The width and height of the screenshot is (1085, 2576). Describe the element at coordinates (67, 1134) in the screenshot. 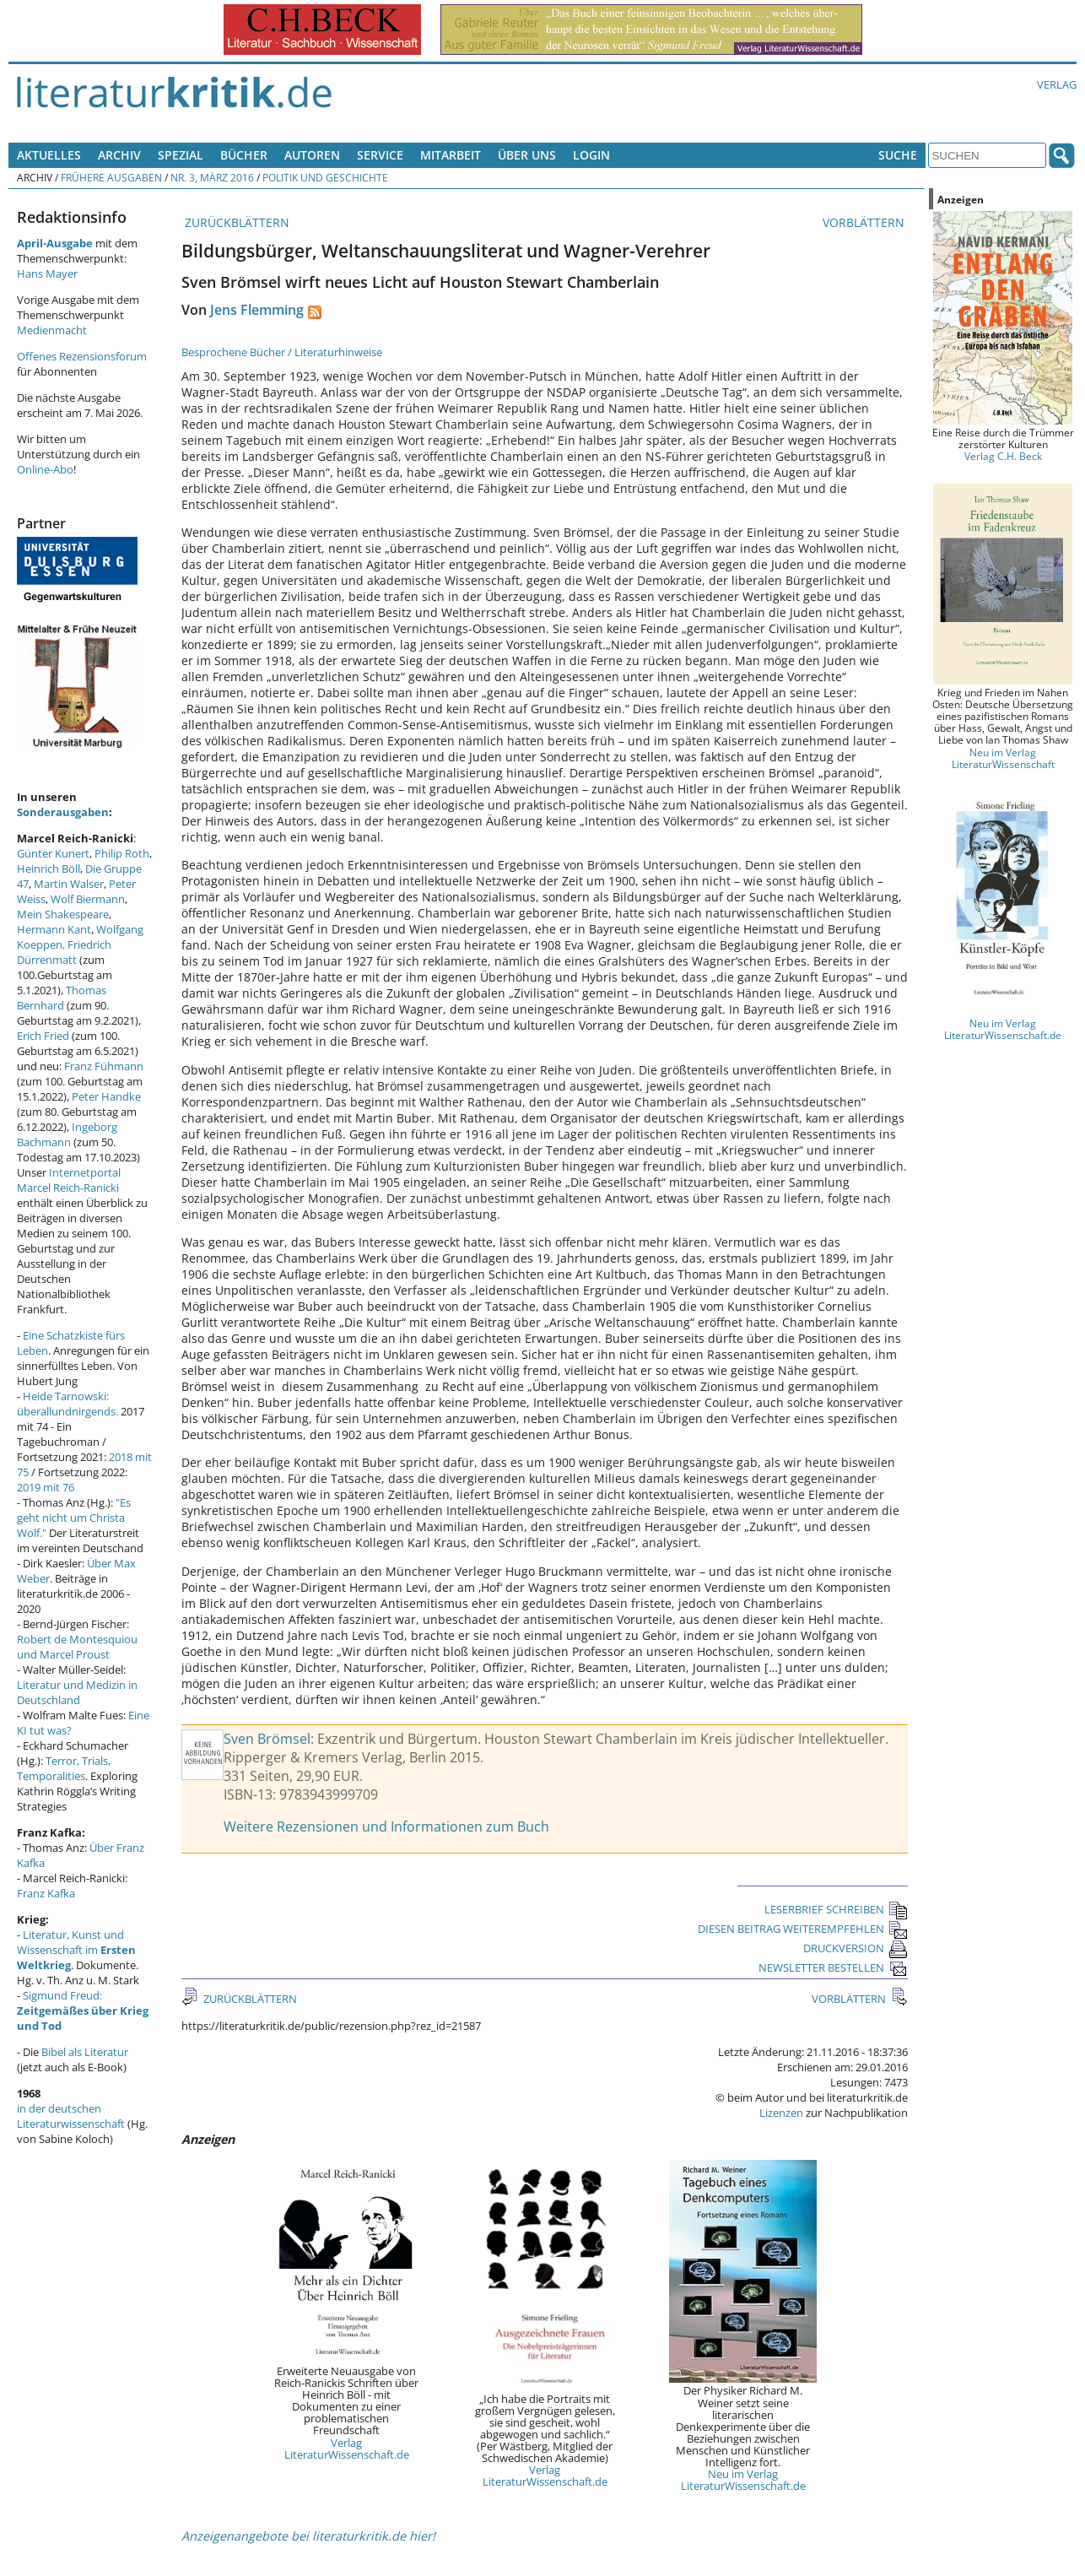

I see `Ingeborg Bachmann` at that location.